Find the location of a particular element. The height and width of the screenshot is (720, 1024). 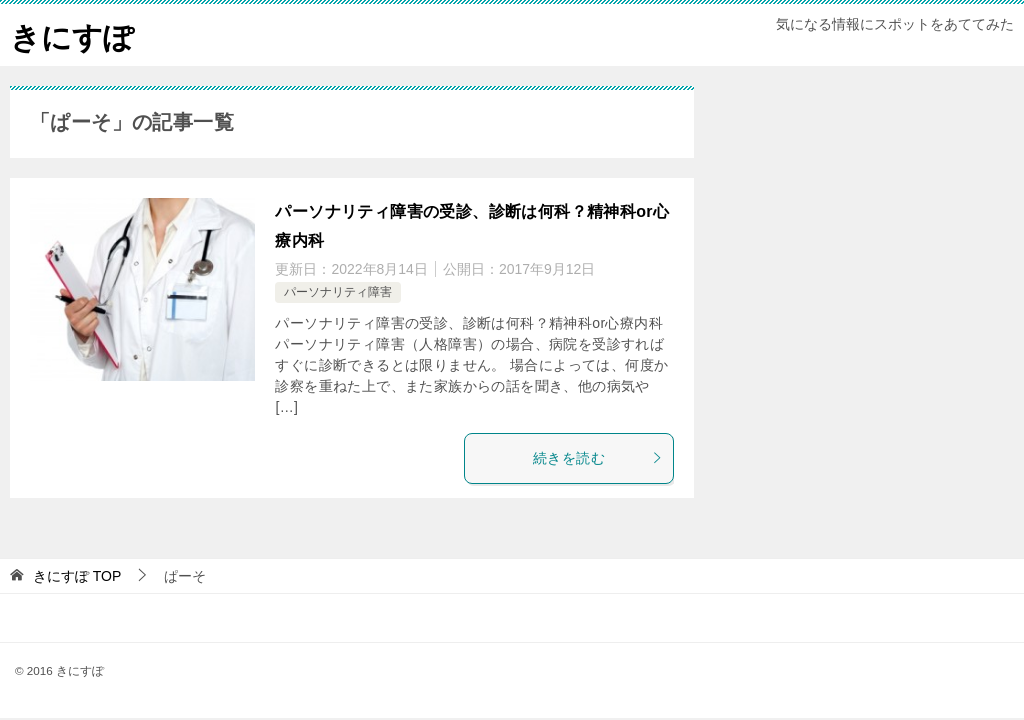

きにすぽ is located at coordinates (72, 34).